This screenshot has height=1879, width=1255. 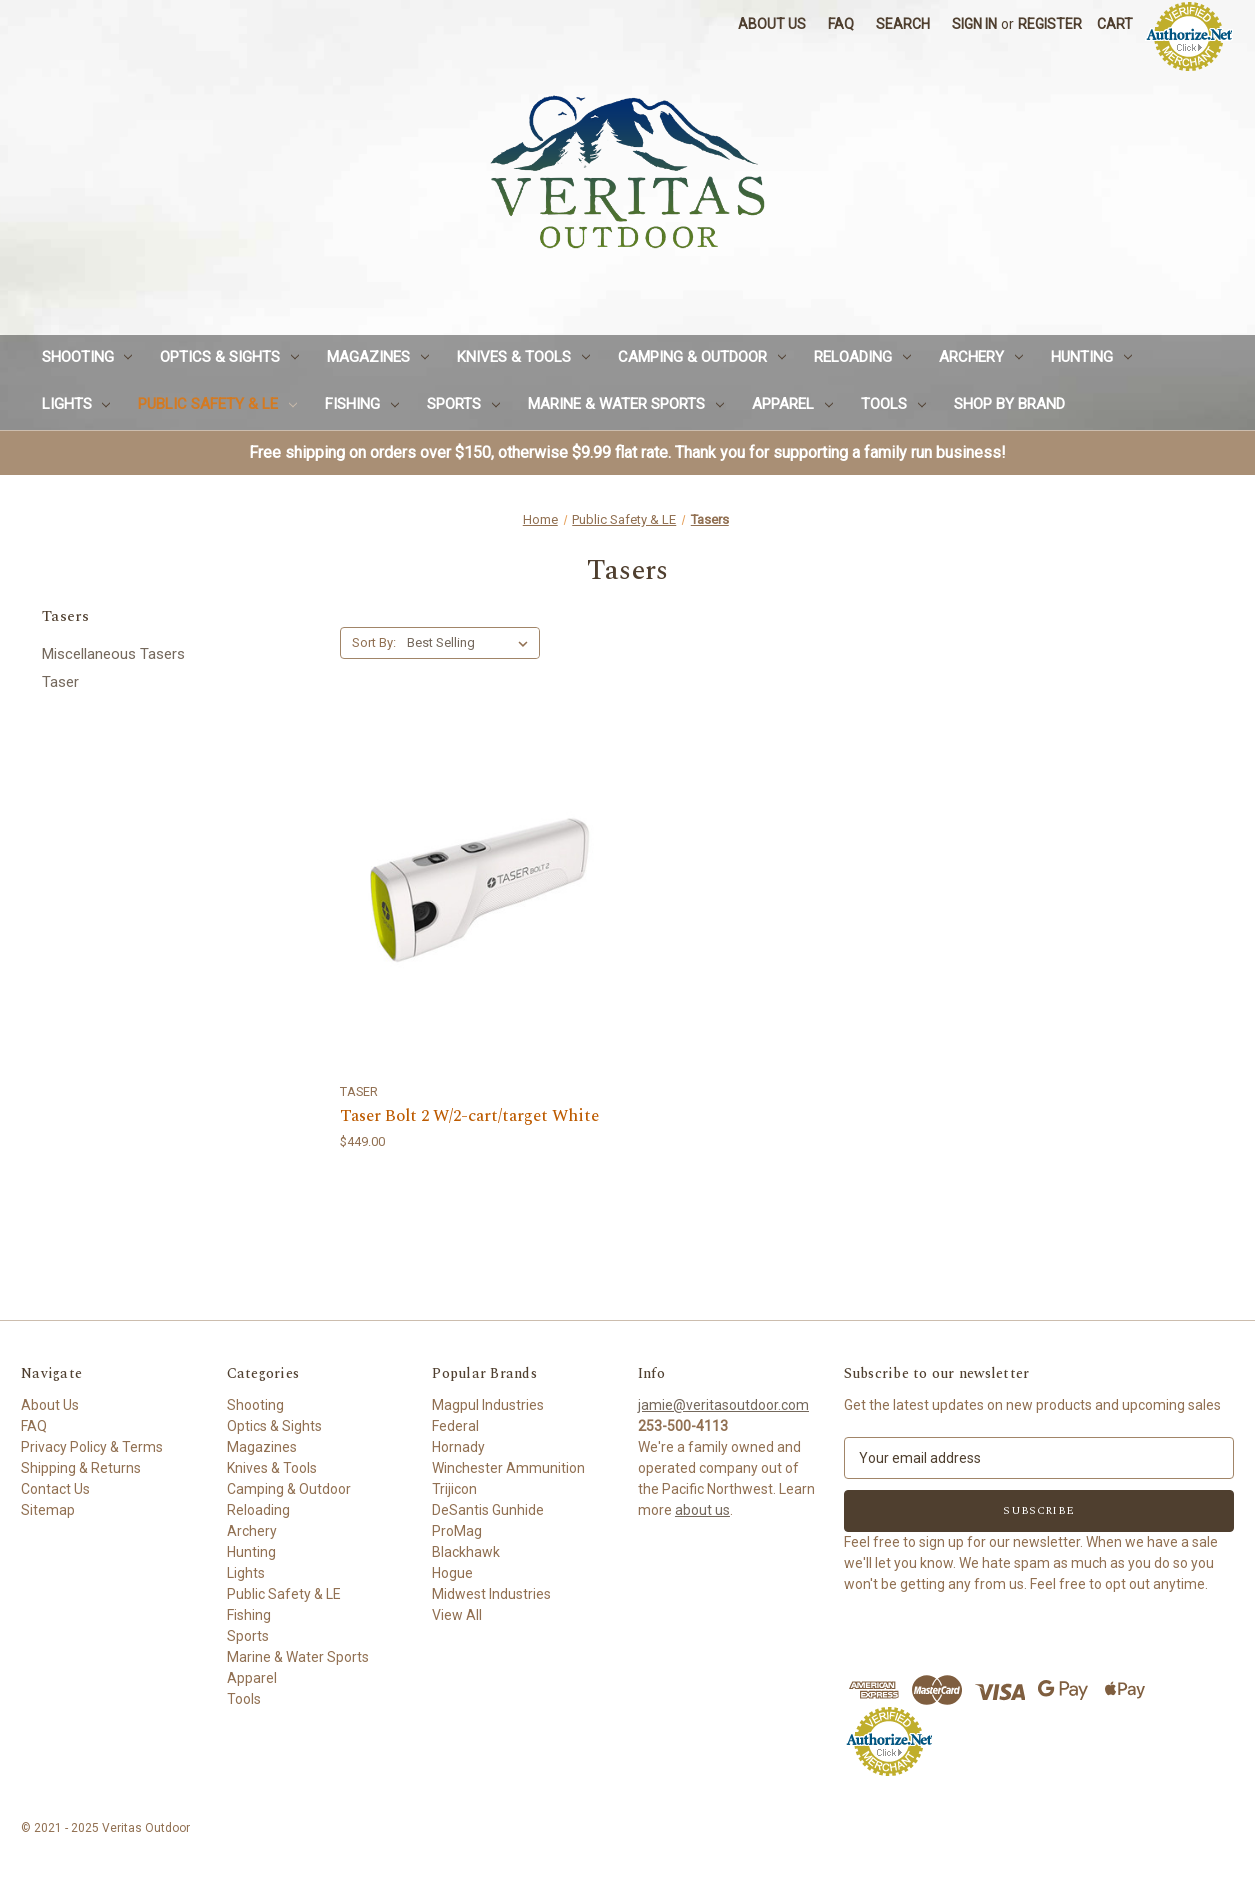 I want to click on FAQ, so click(x=841, y=24).